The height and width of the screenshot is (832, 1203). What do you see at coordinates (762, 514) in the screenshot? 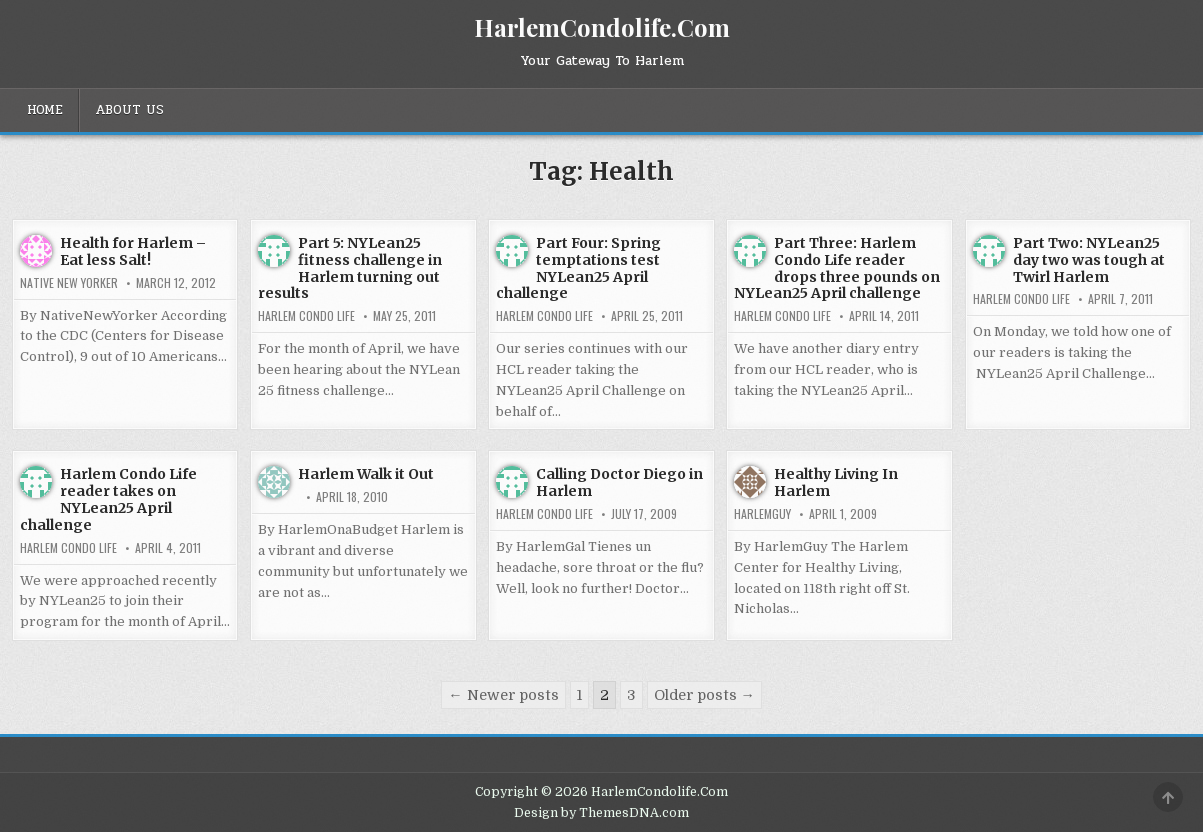
I see `HarlemGuy` at bounding box center [762, 514].